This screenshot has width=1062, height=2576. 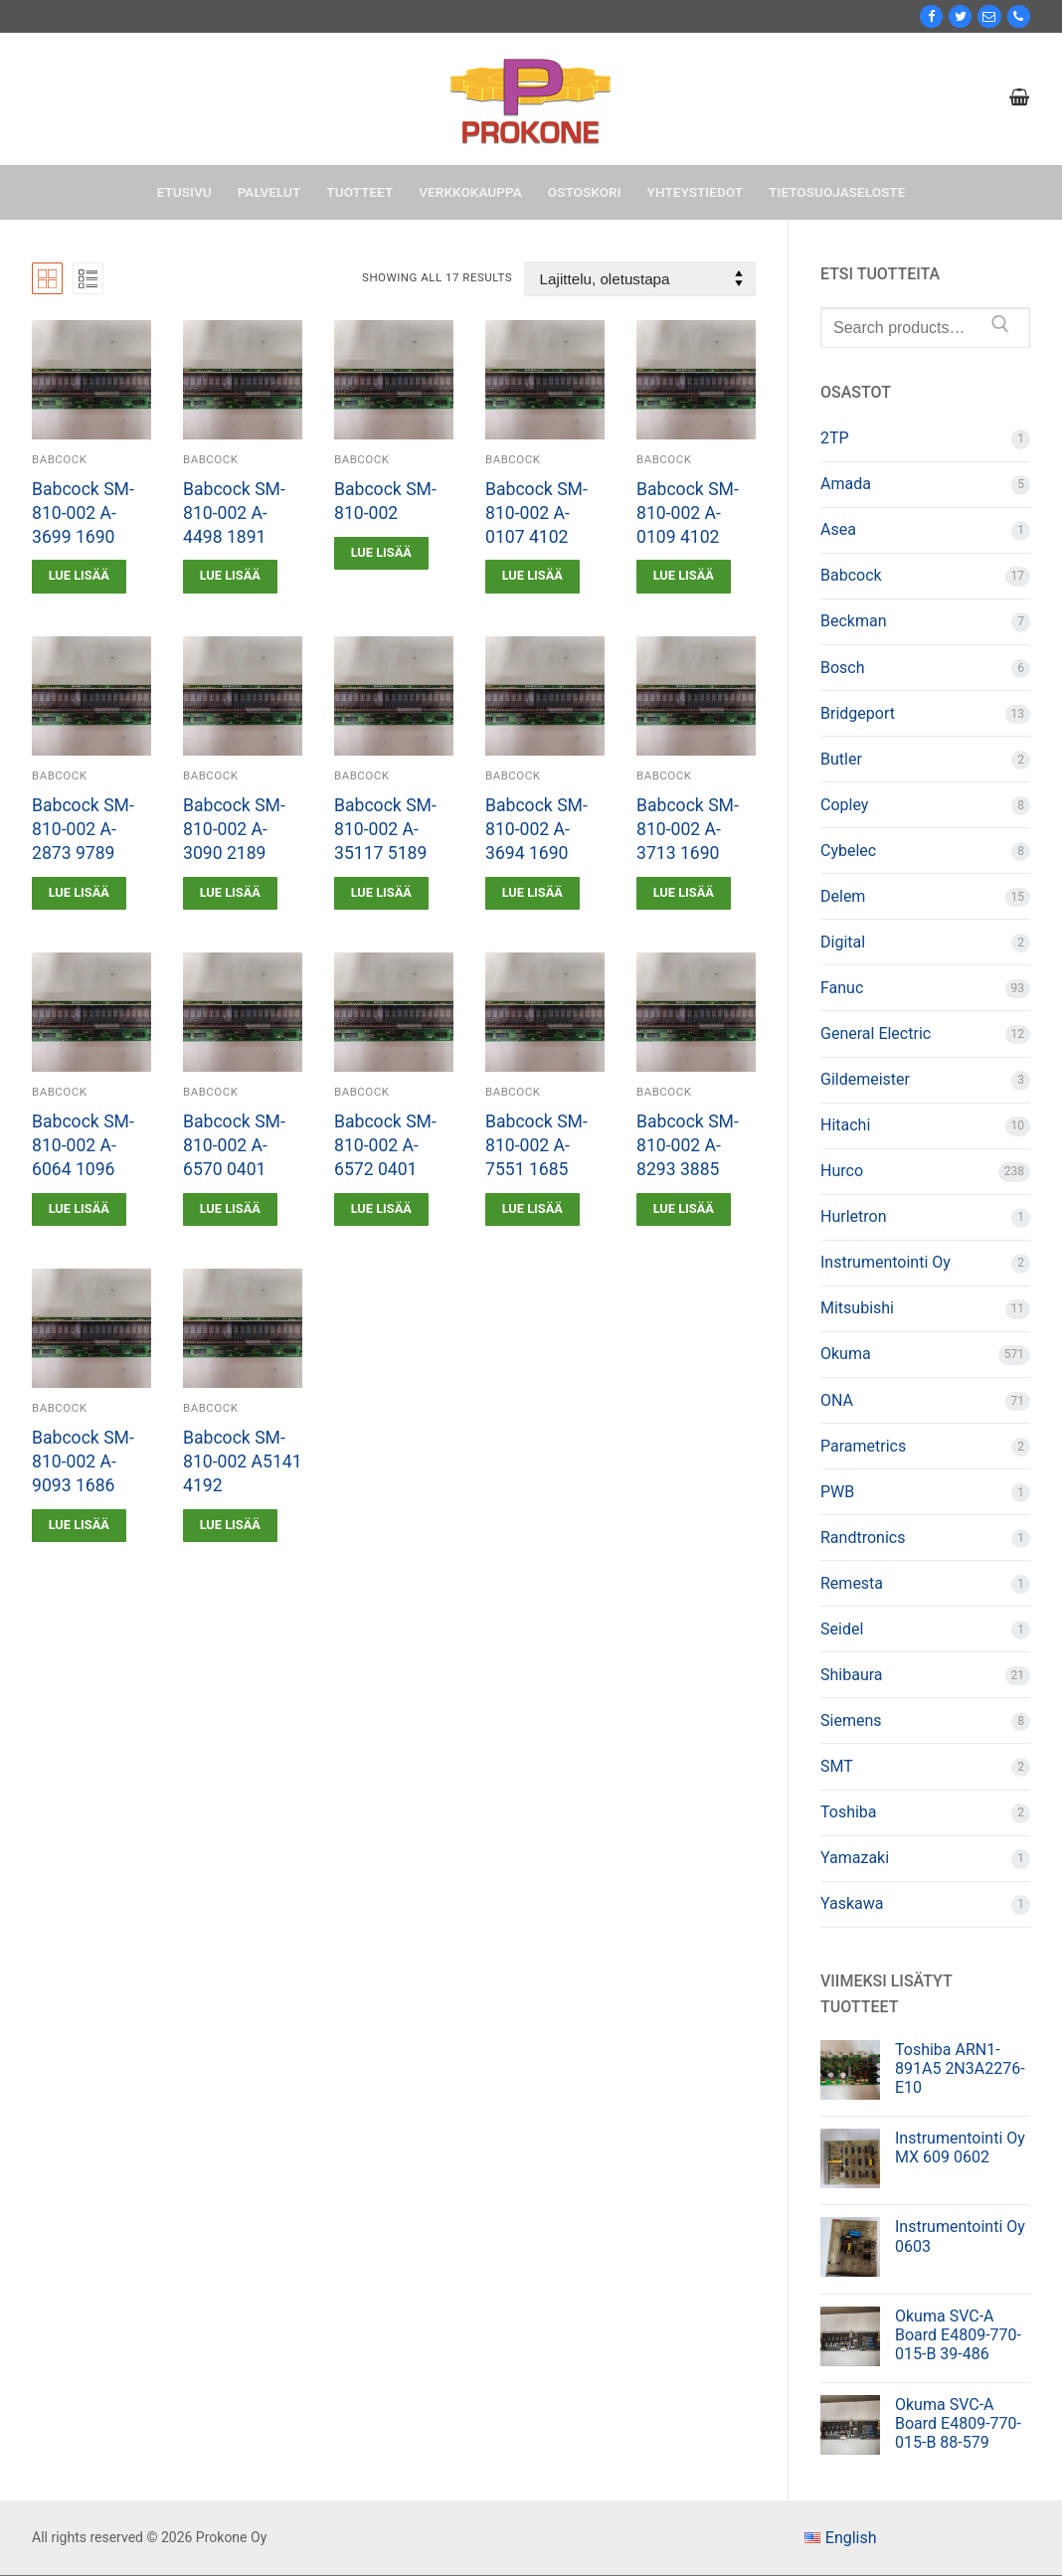 What do you see at coordinates (875, 1033) in the screenshot?
I see `General Electric` at bounding box center [875, 1033].